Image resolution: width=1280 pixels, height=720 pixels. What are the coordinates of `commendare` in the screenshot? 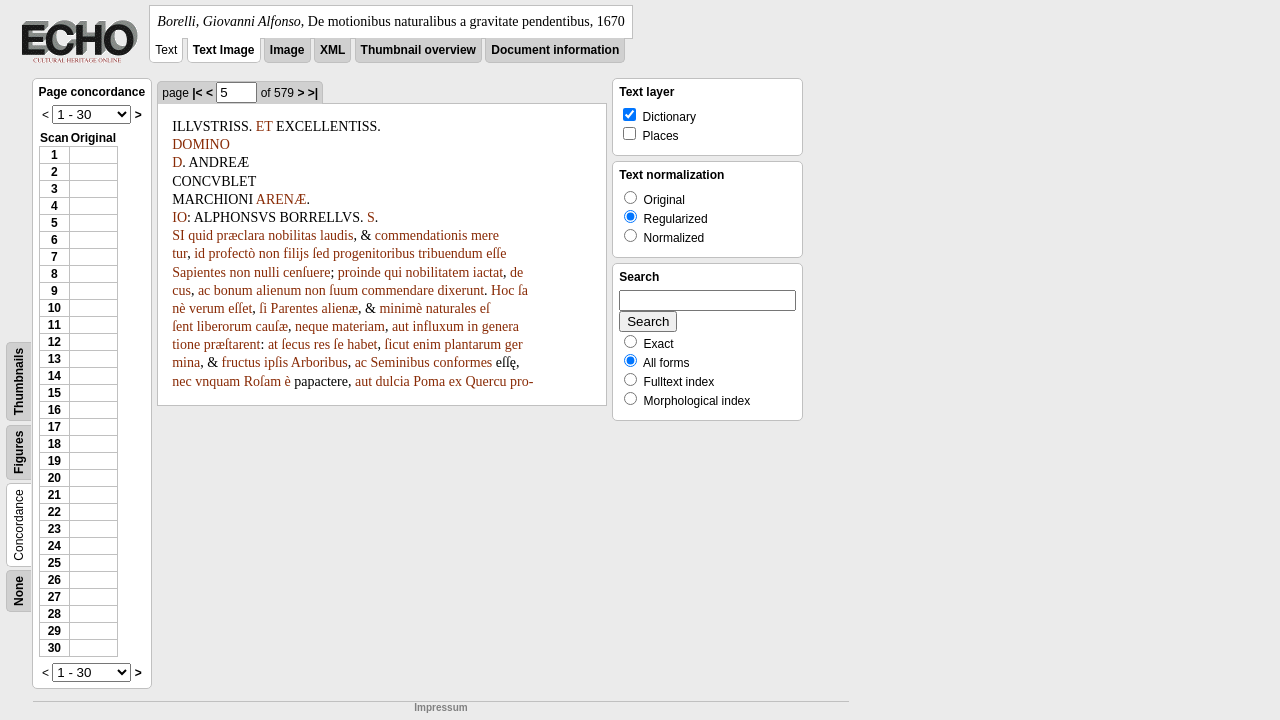 It's located at (398, 290).